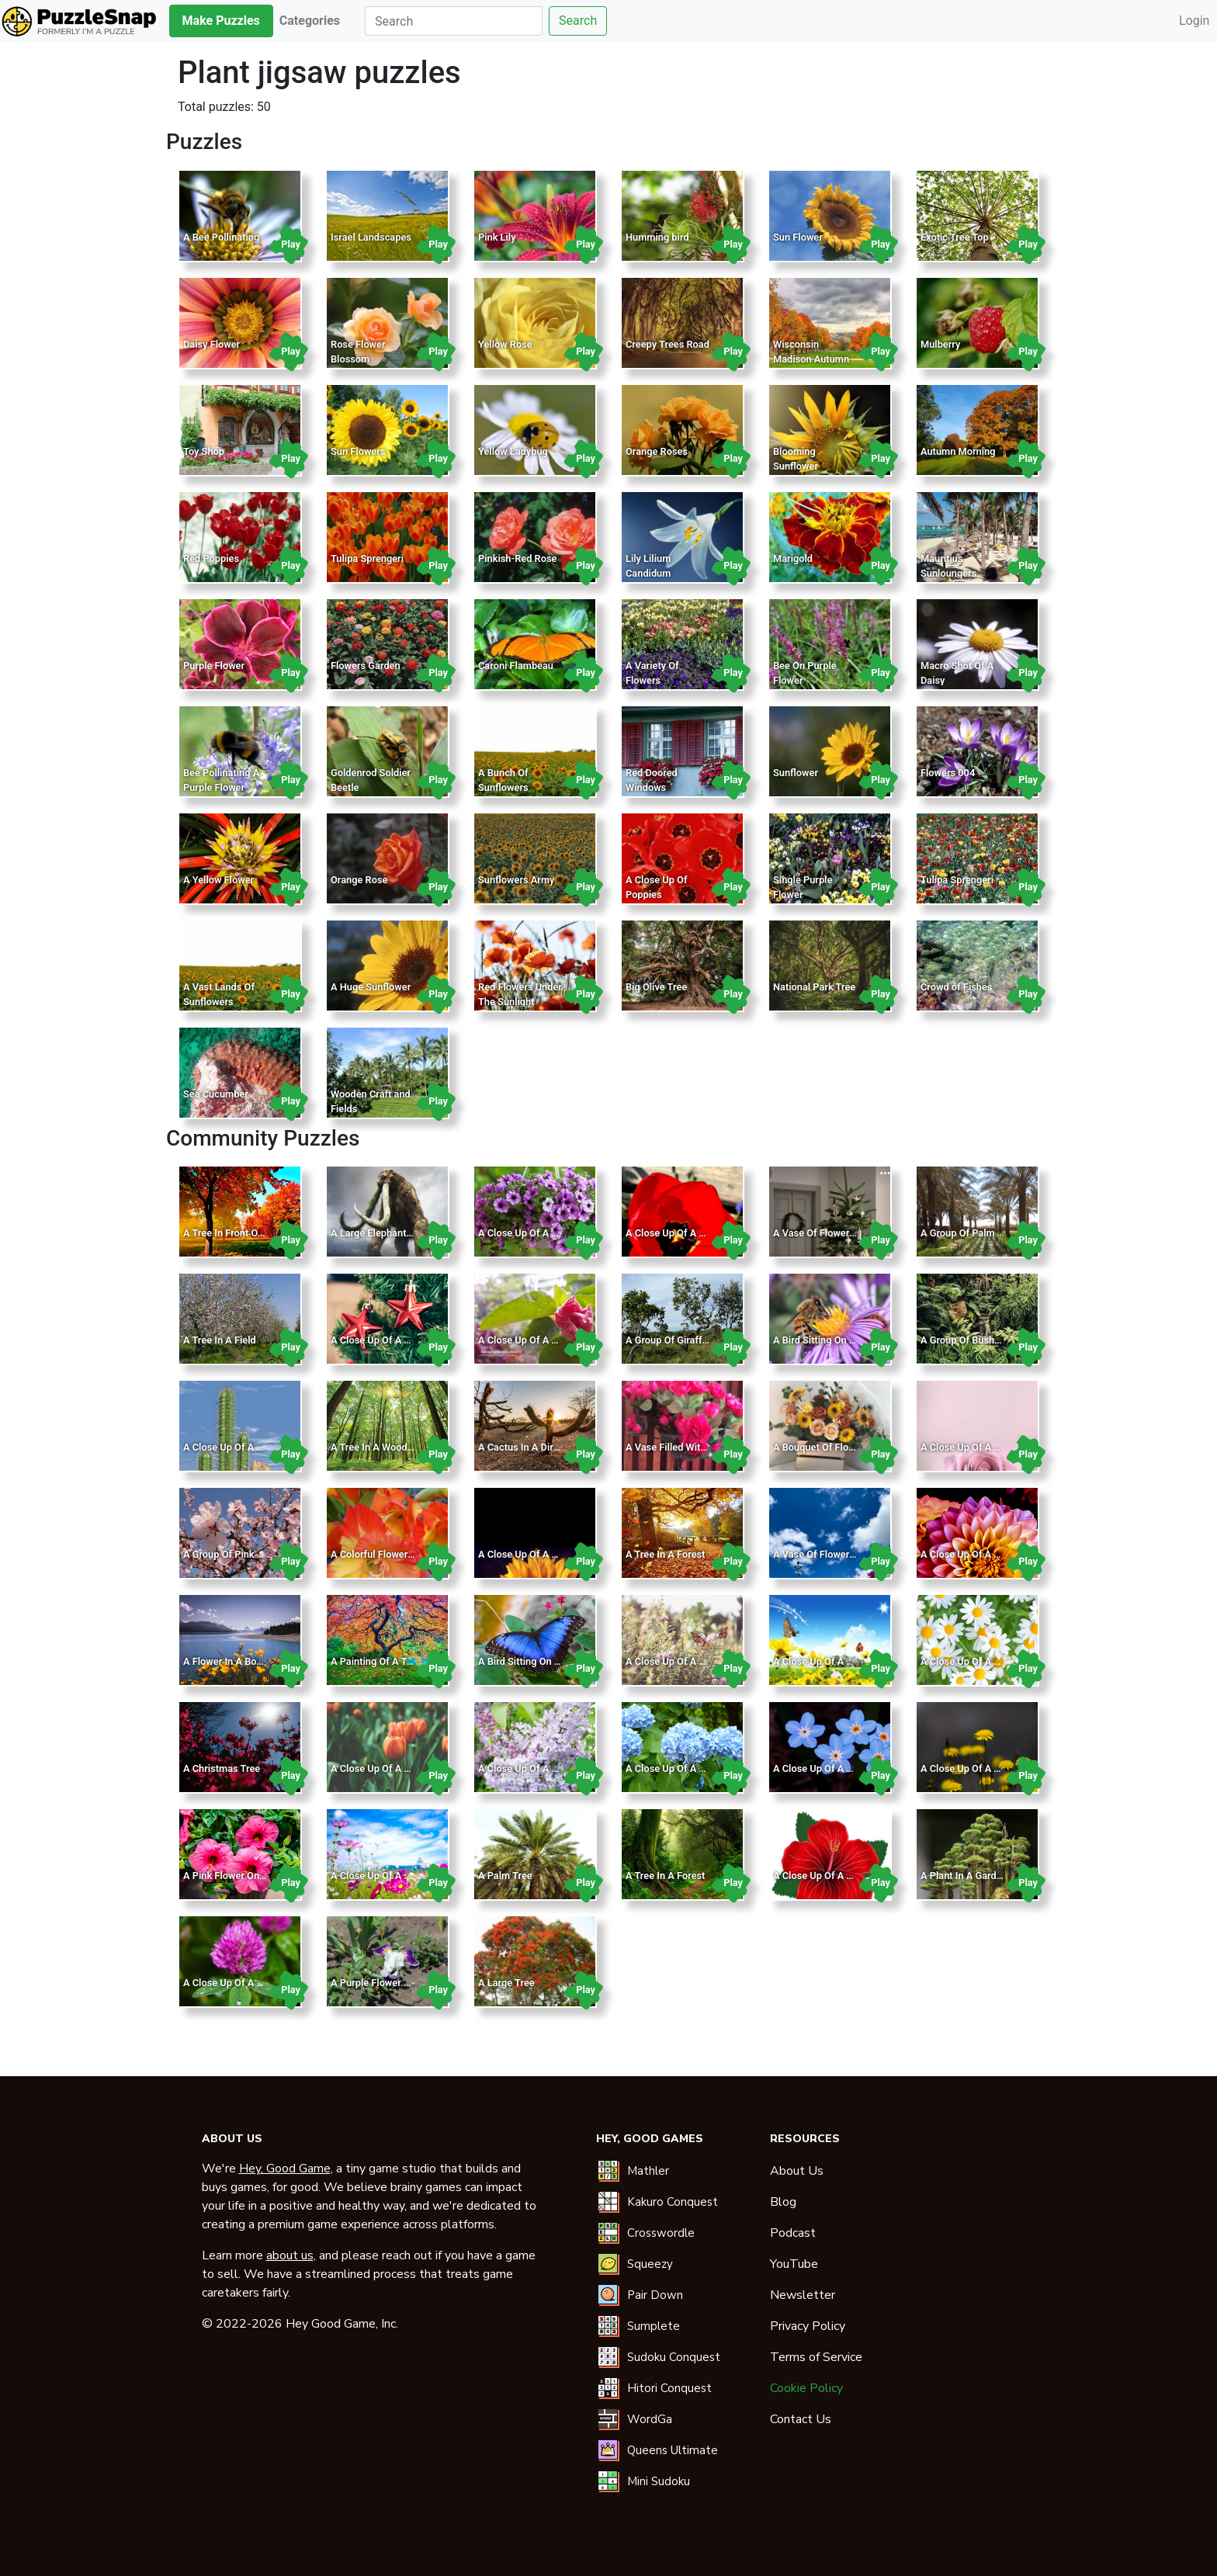 This screenshot has height=2576, width=1217. Describe the element at coordinates (371, 987) in the screenshot. I see `A Huge Sunflower` at that location.